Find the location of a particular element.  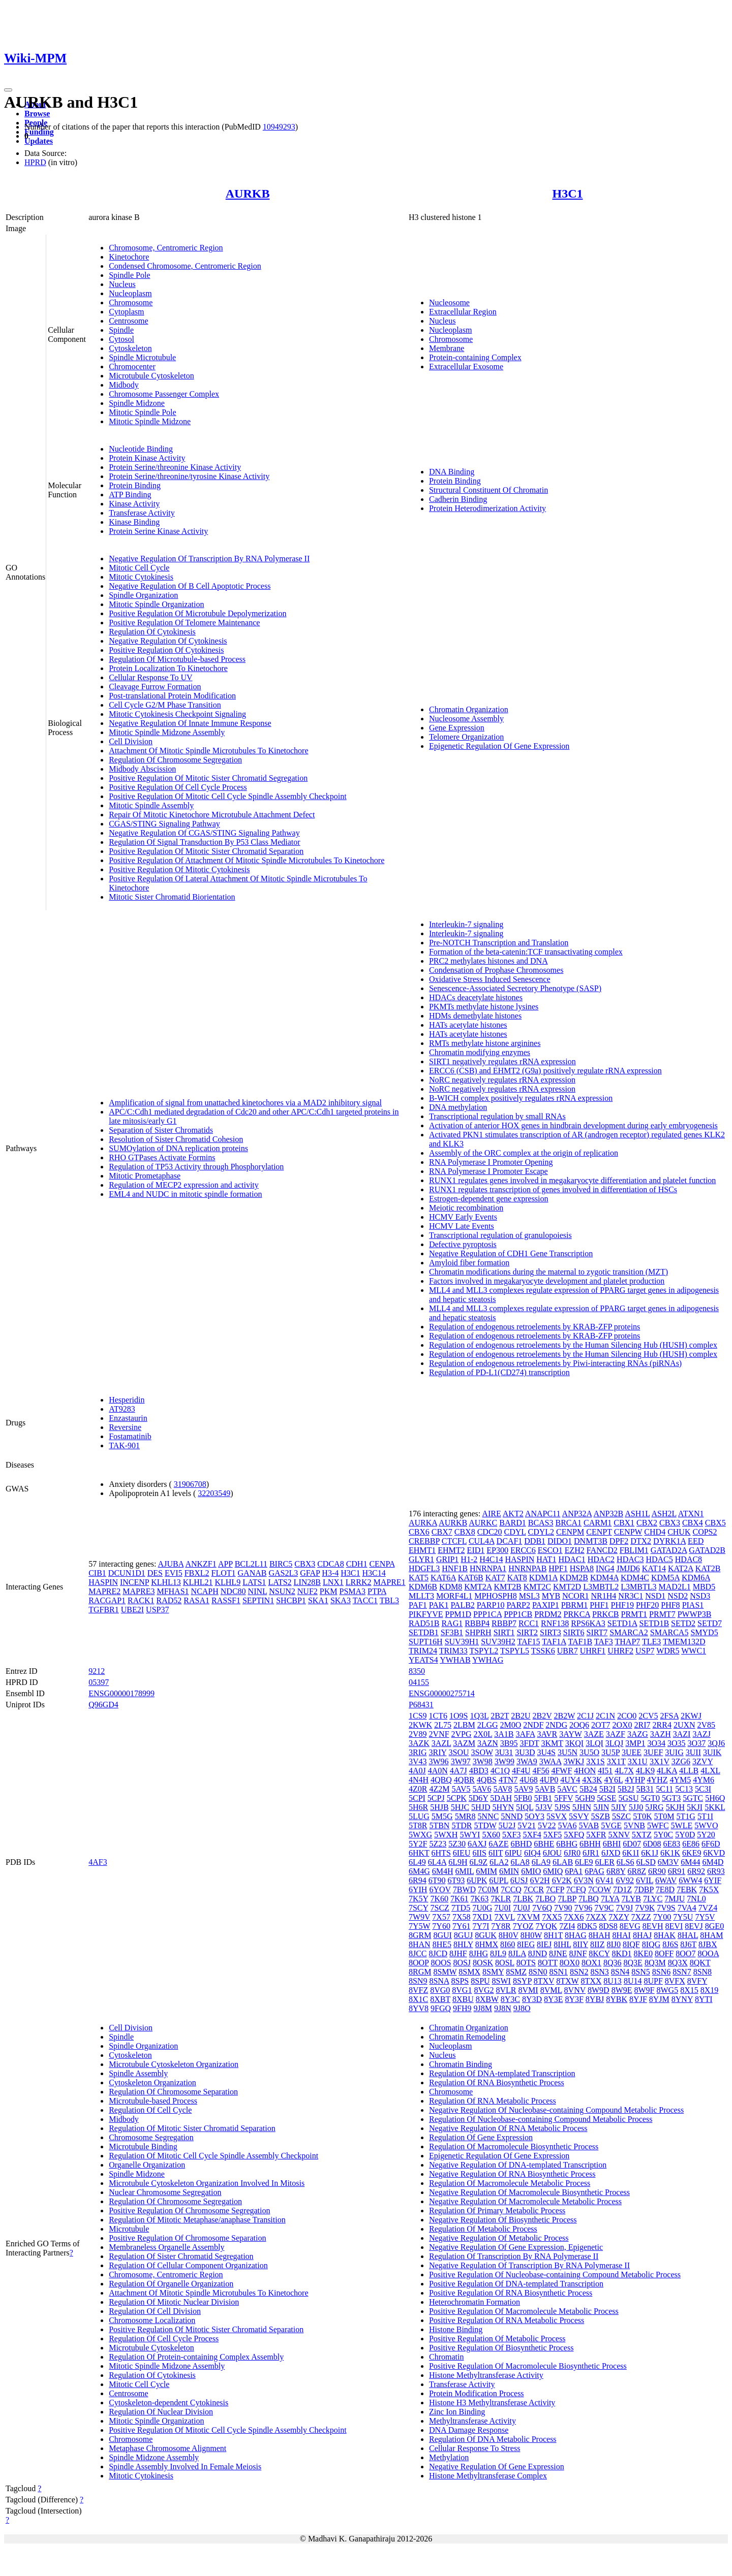

9J8O is located at coordinates (522, 2008).